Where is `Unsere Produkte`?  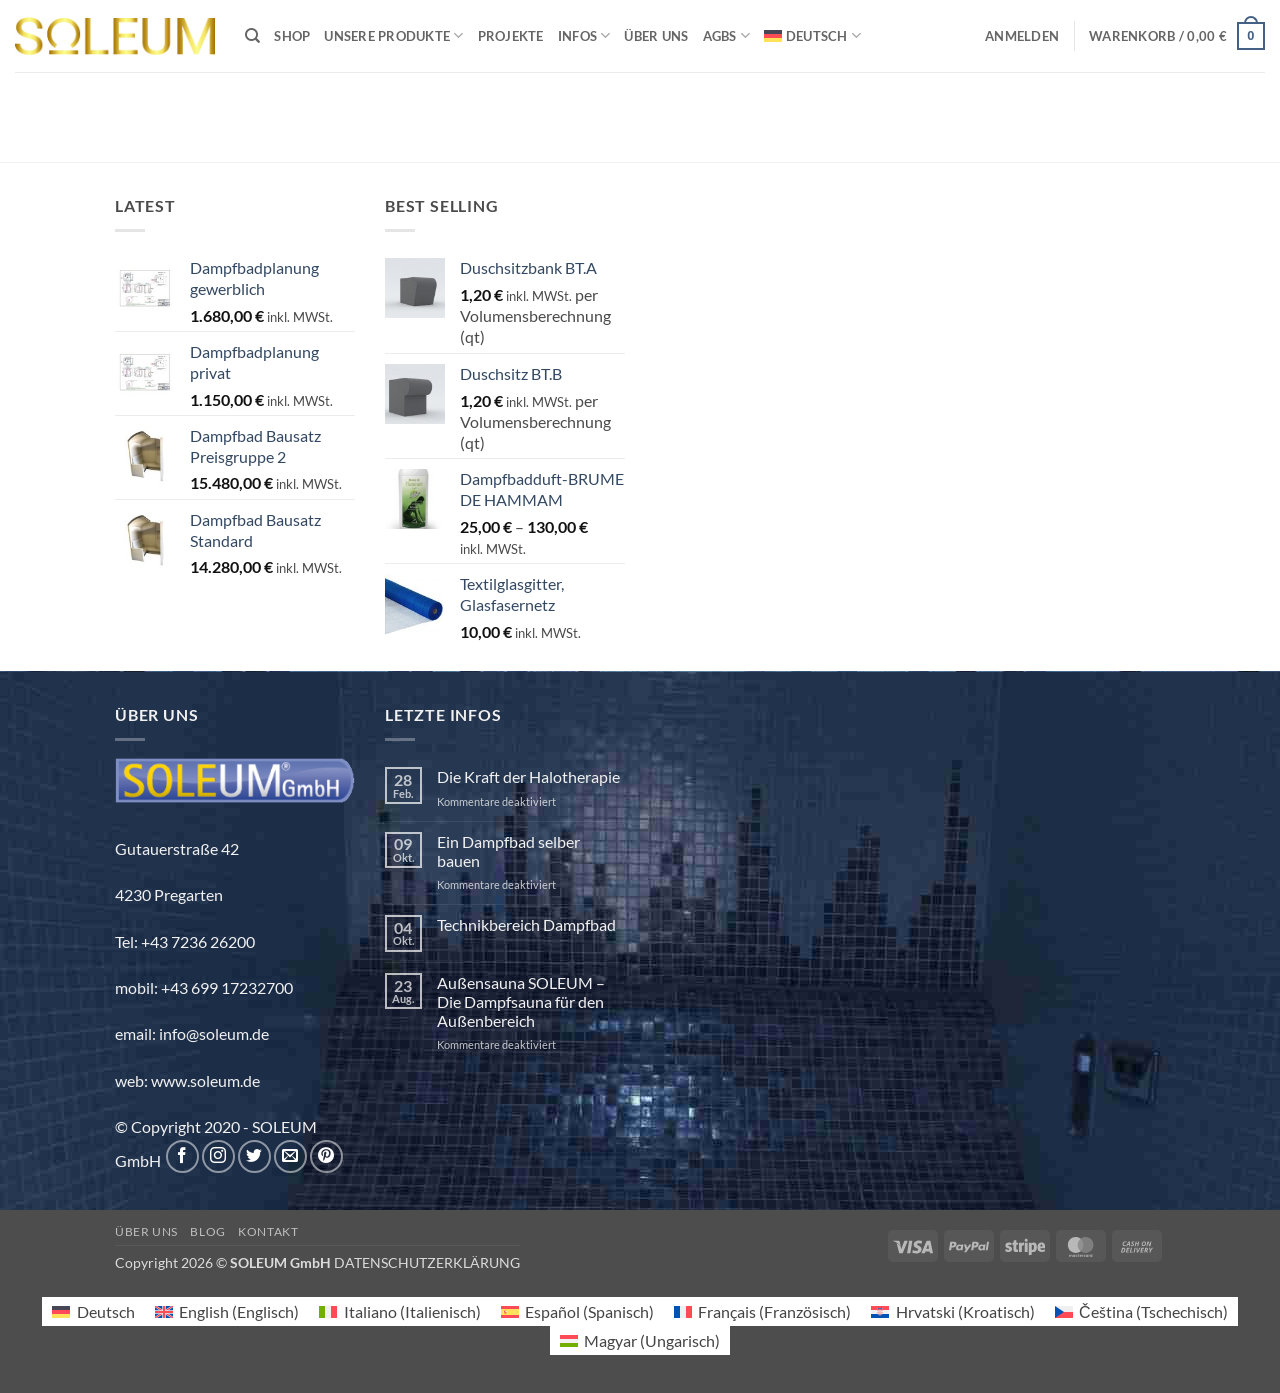 Unsere Produkte is located at coordinates (393, 35).